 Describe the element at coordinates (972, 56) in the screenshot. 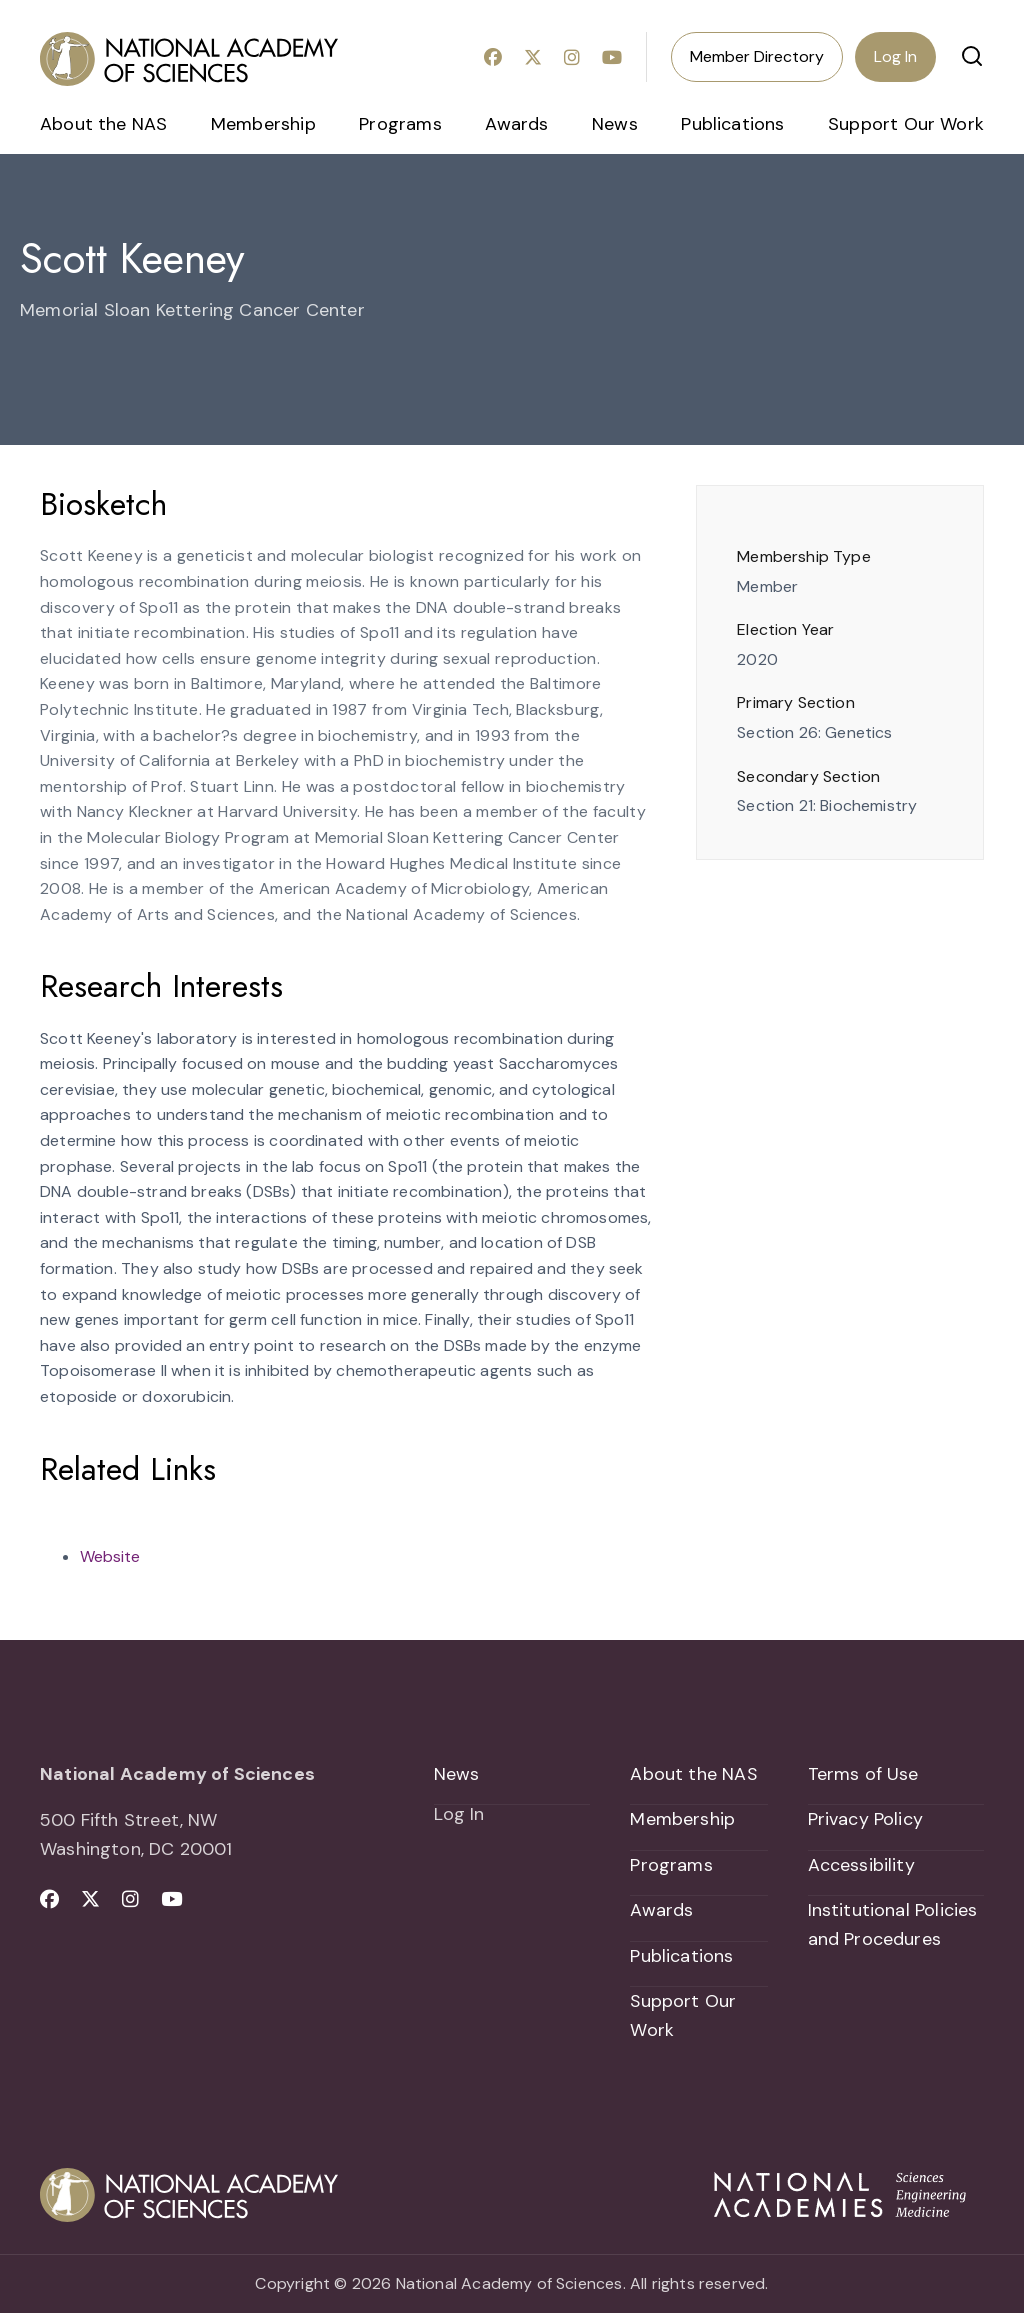

I see `[button]` at that location.